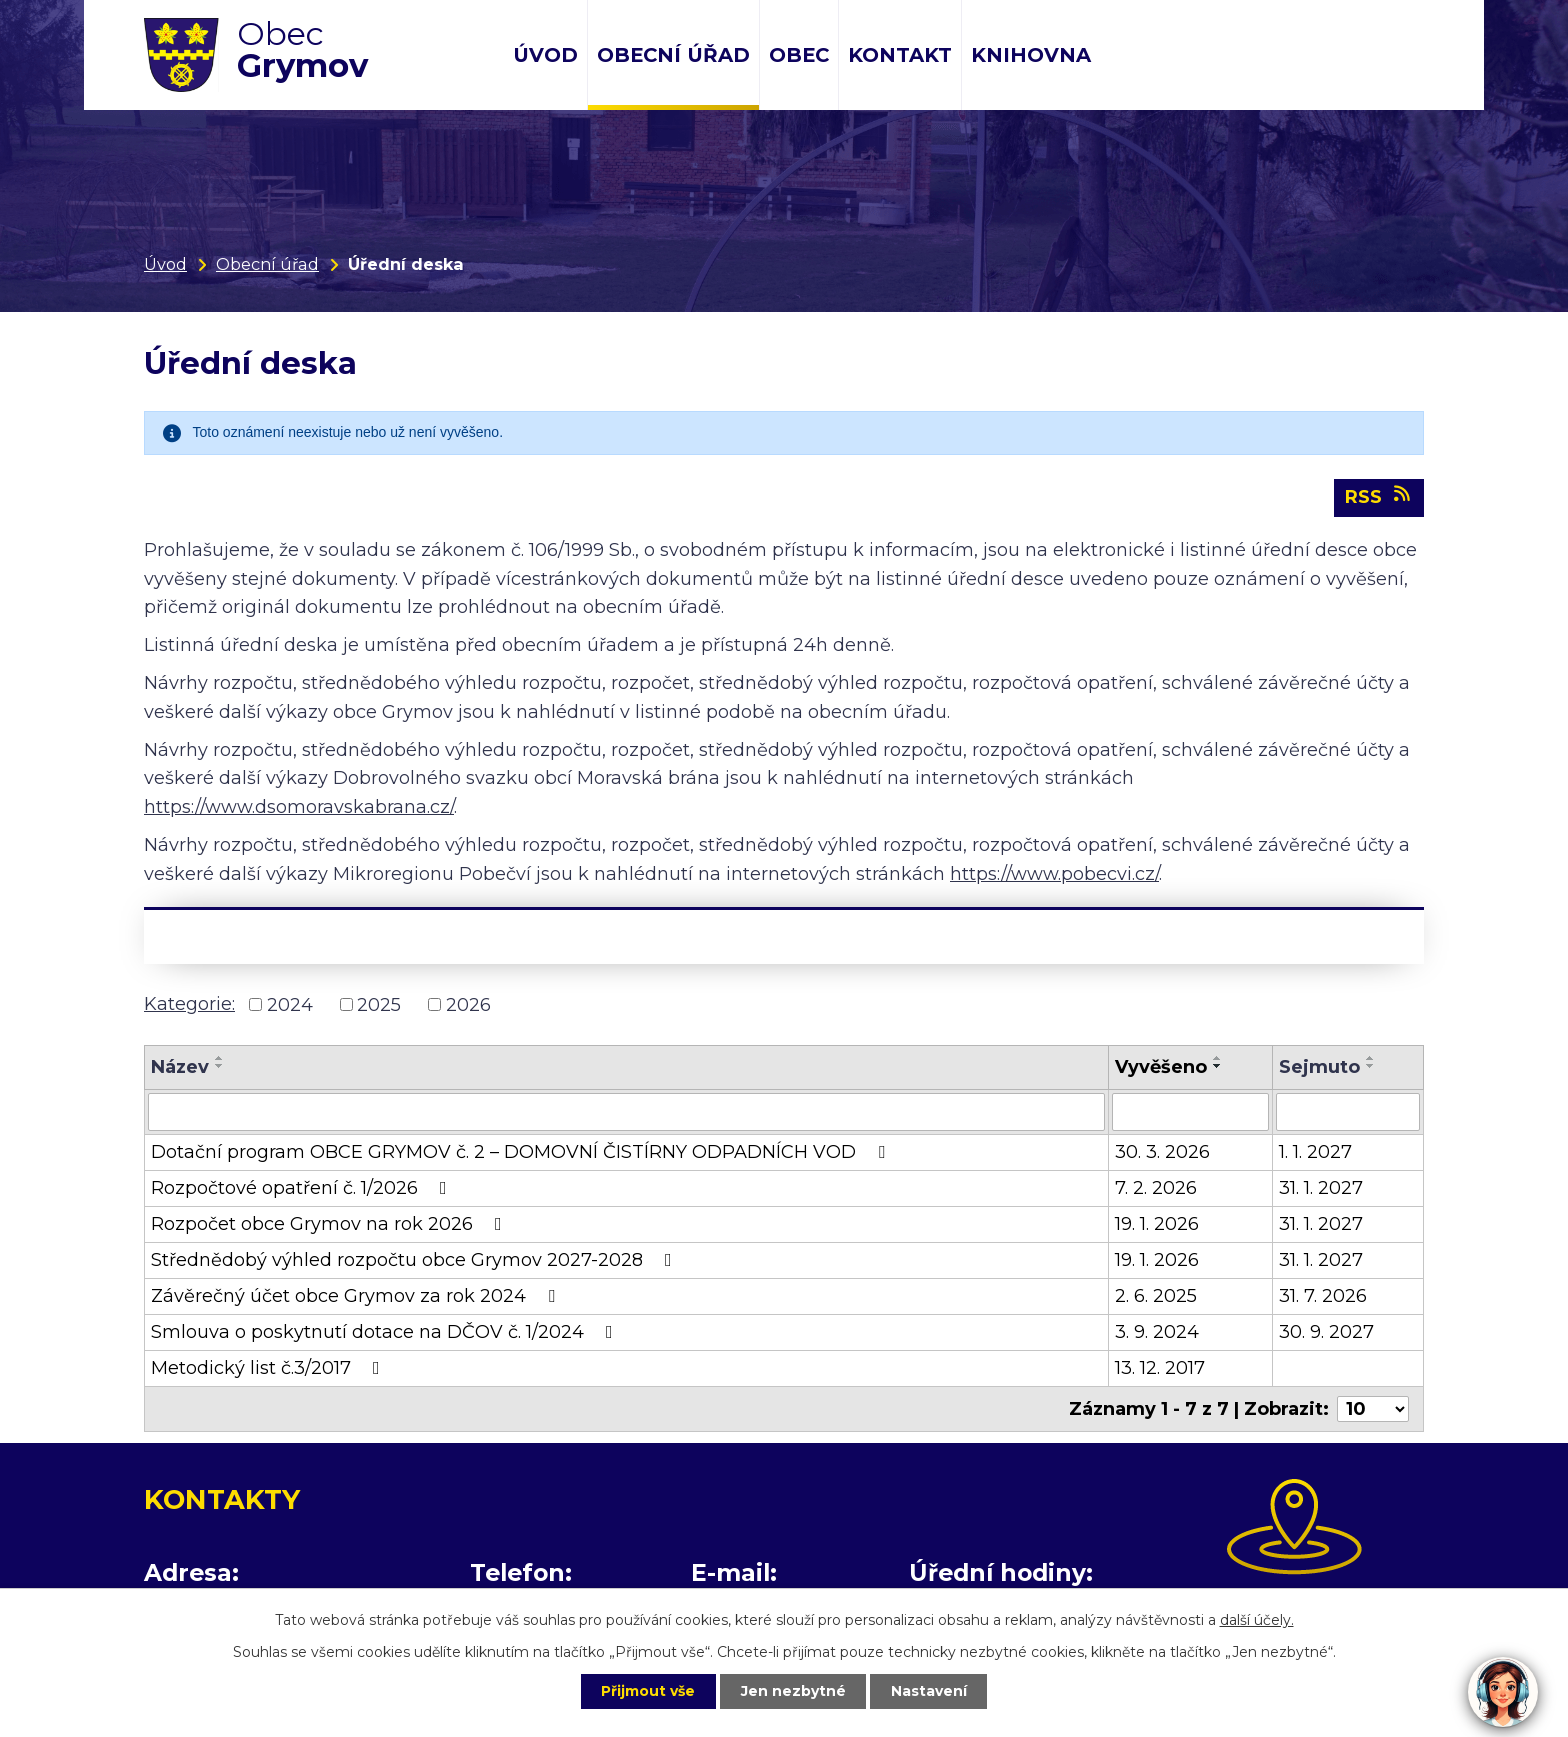  Describe the element at coordinates (1162, 1153) in the screenshot. I see `30. 3. 2026` at that location.